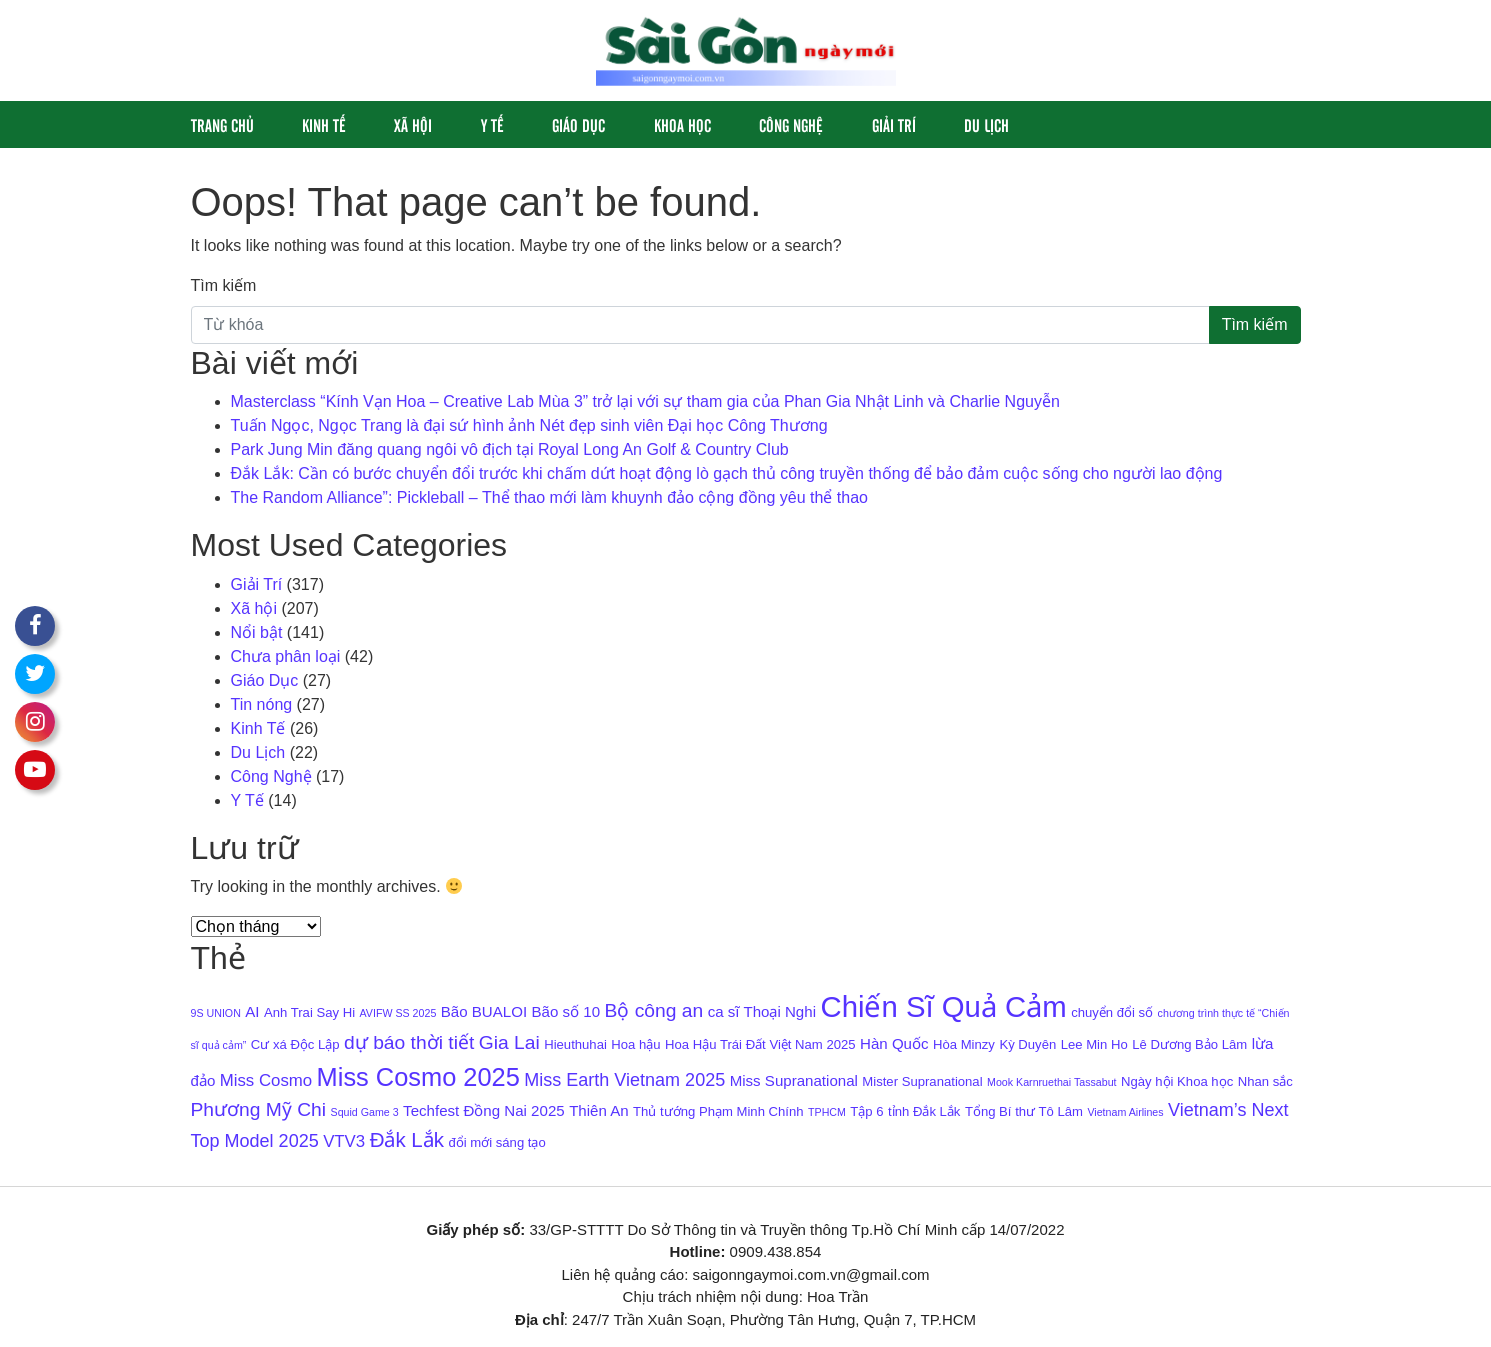 This screenshot has width=1491, height=1347. What do you see at coordinates (635, 1044) in the screenshot?
I see `Hoa hậu [Hoa hậu (4 mục)]` at bounding box center [635, 1044].